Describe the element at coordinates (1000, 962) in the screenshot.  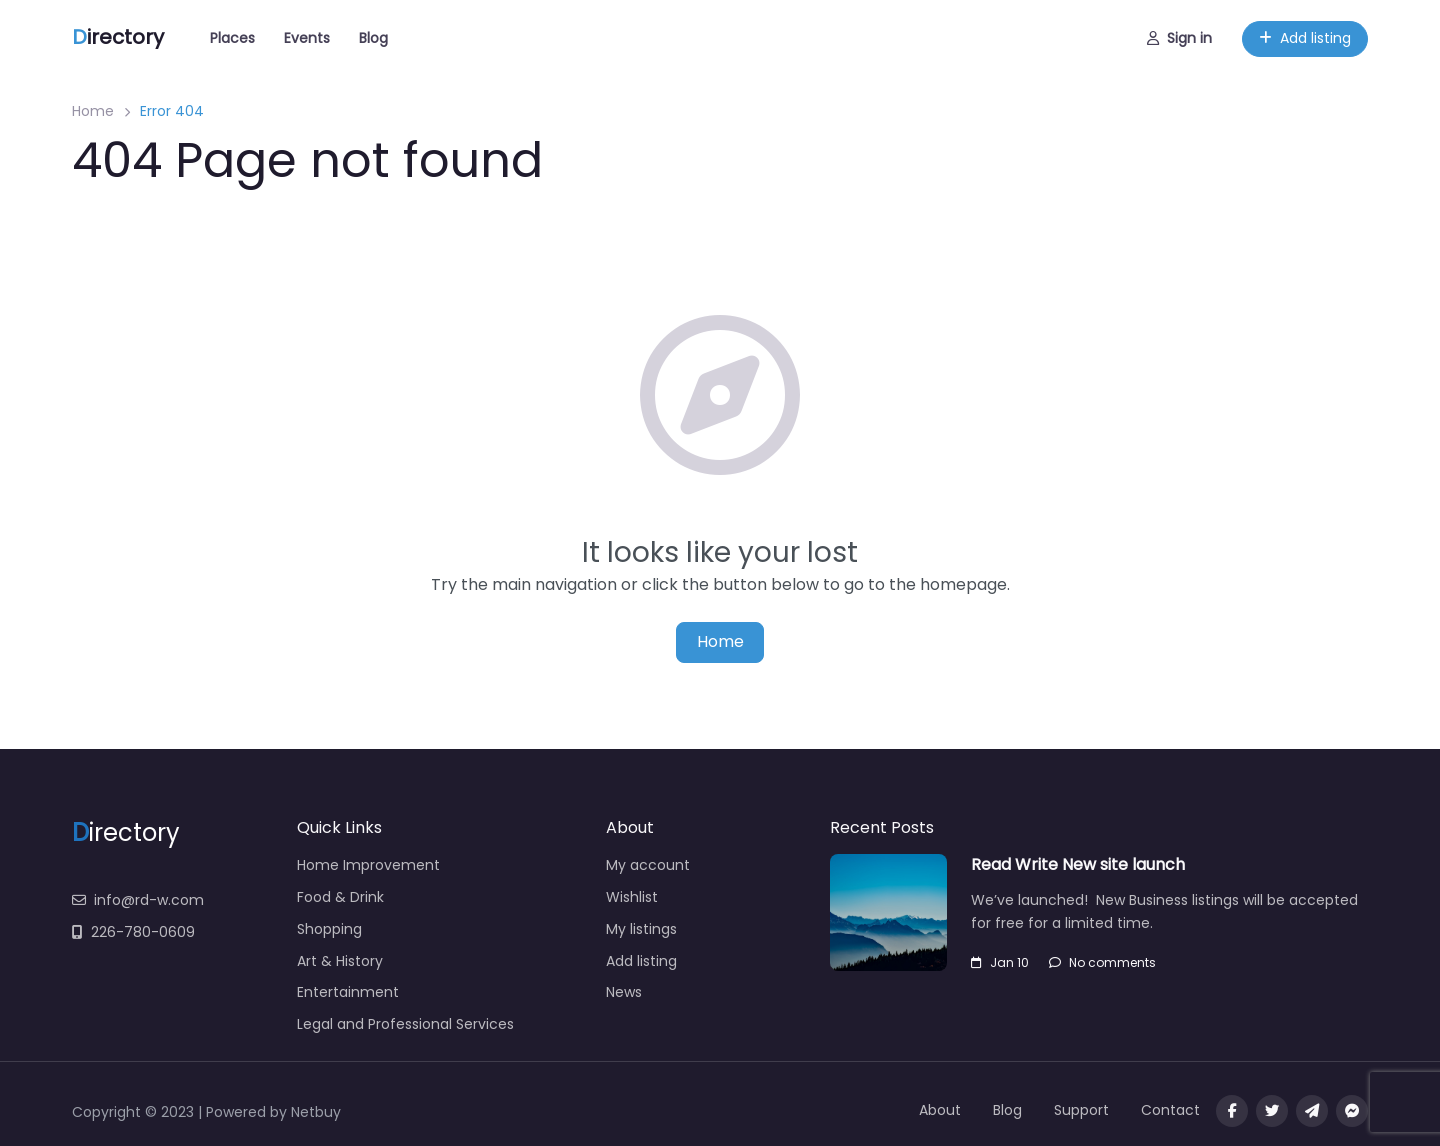
I see `Jan 10` at that location.